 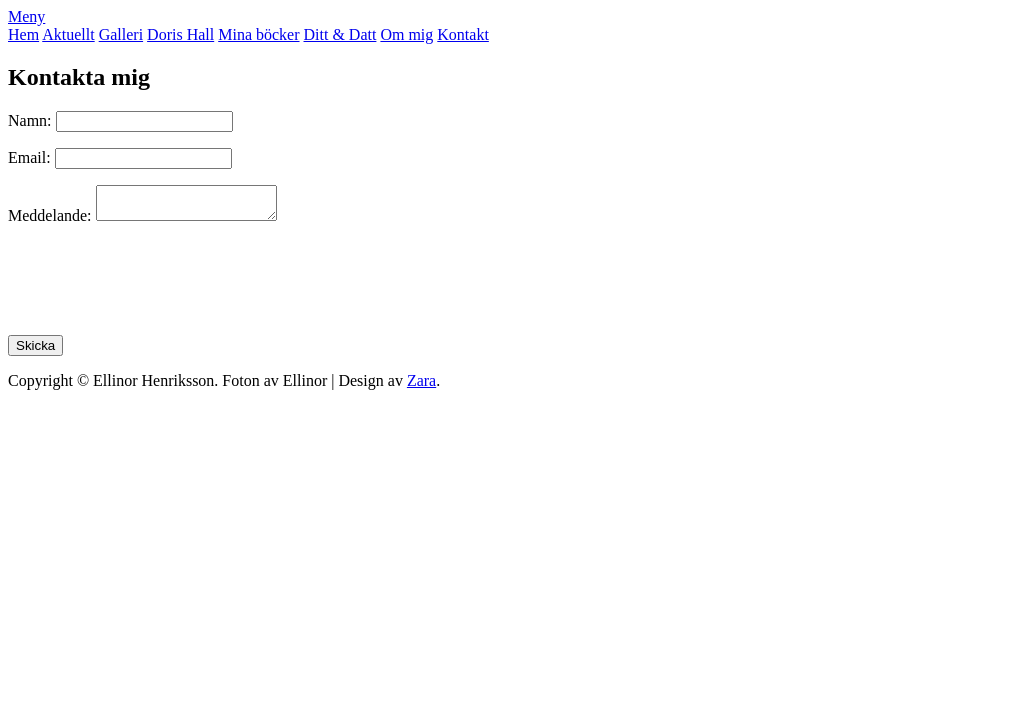 I want to click on Meny, so click(x=26, y=16).